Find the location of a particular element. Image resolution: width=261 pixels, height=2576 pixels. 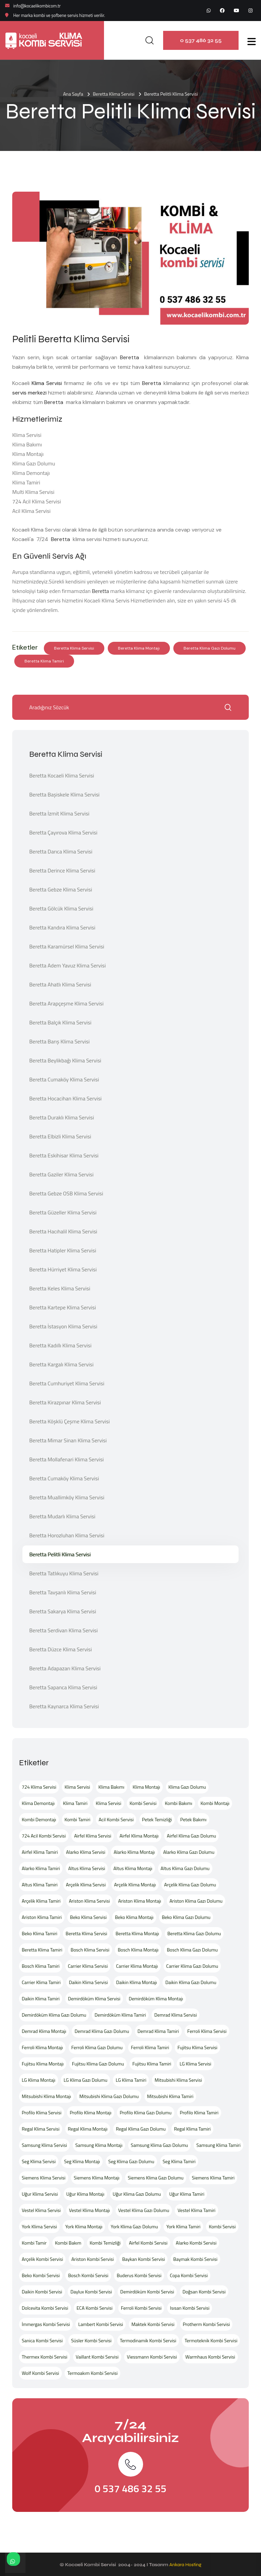

Altus Klima Montajı is located at coordinates (133, 1868).